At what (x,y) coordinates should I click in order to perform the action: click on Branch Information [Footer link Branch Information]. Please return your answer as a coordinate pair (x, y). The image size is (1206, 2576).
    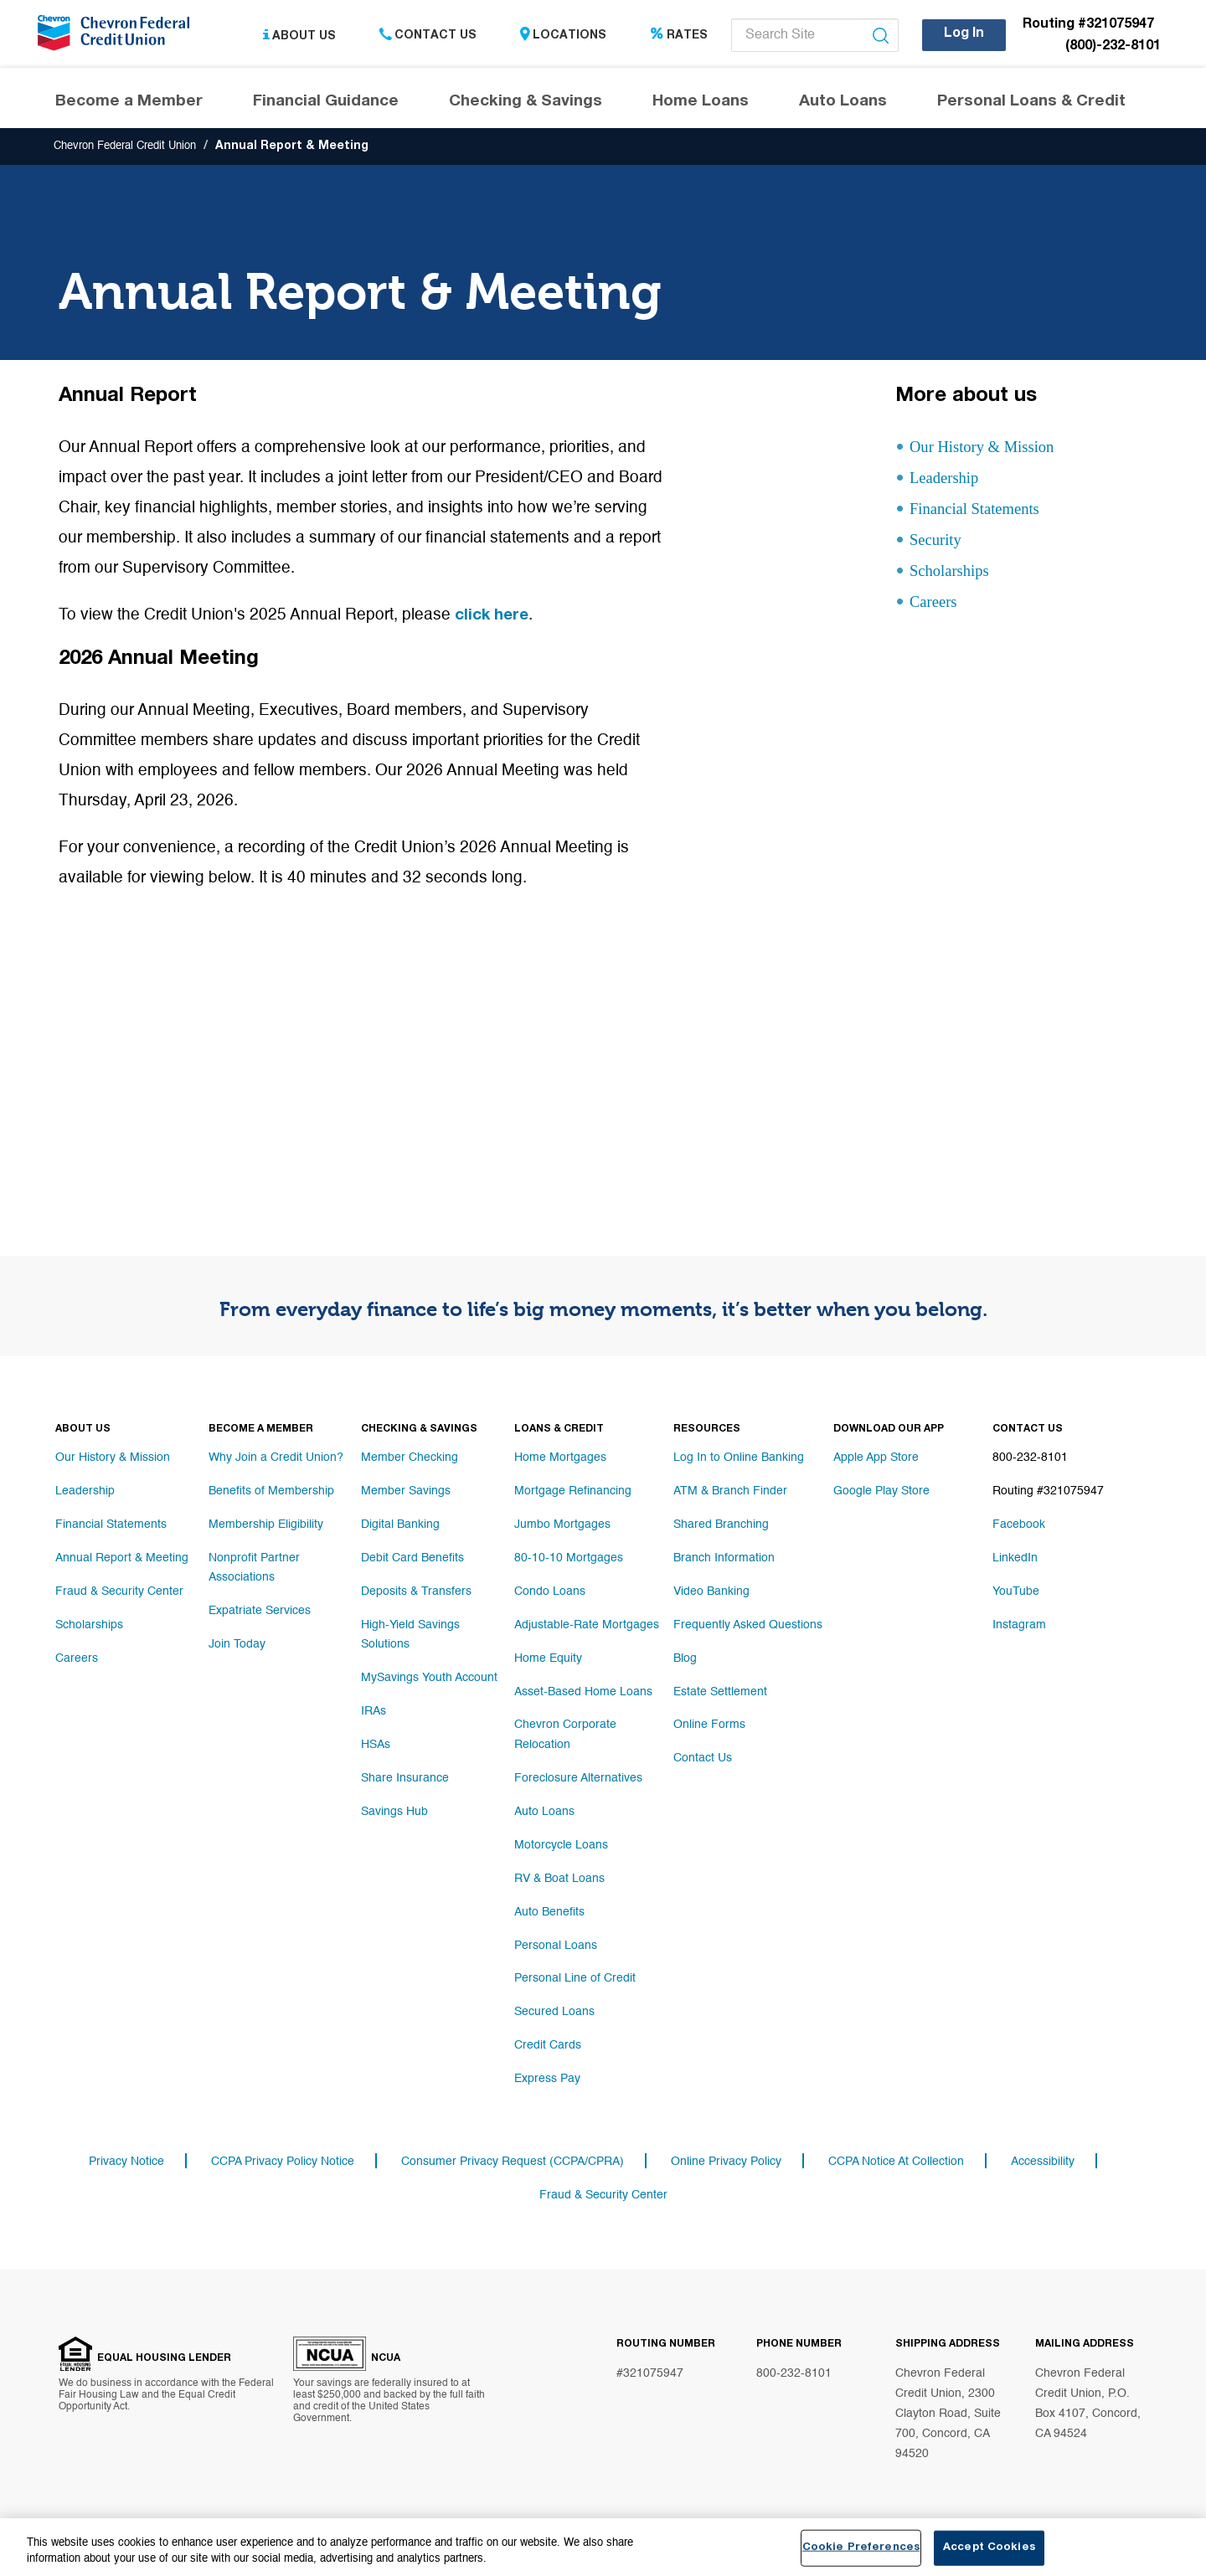
    Looking at the image, I should click on (724, 1560).